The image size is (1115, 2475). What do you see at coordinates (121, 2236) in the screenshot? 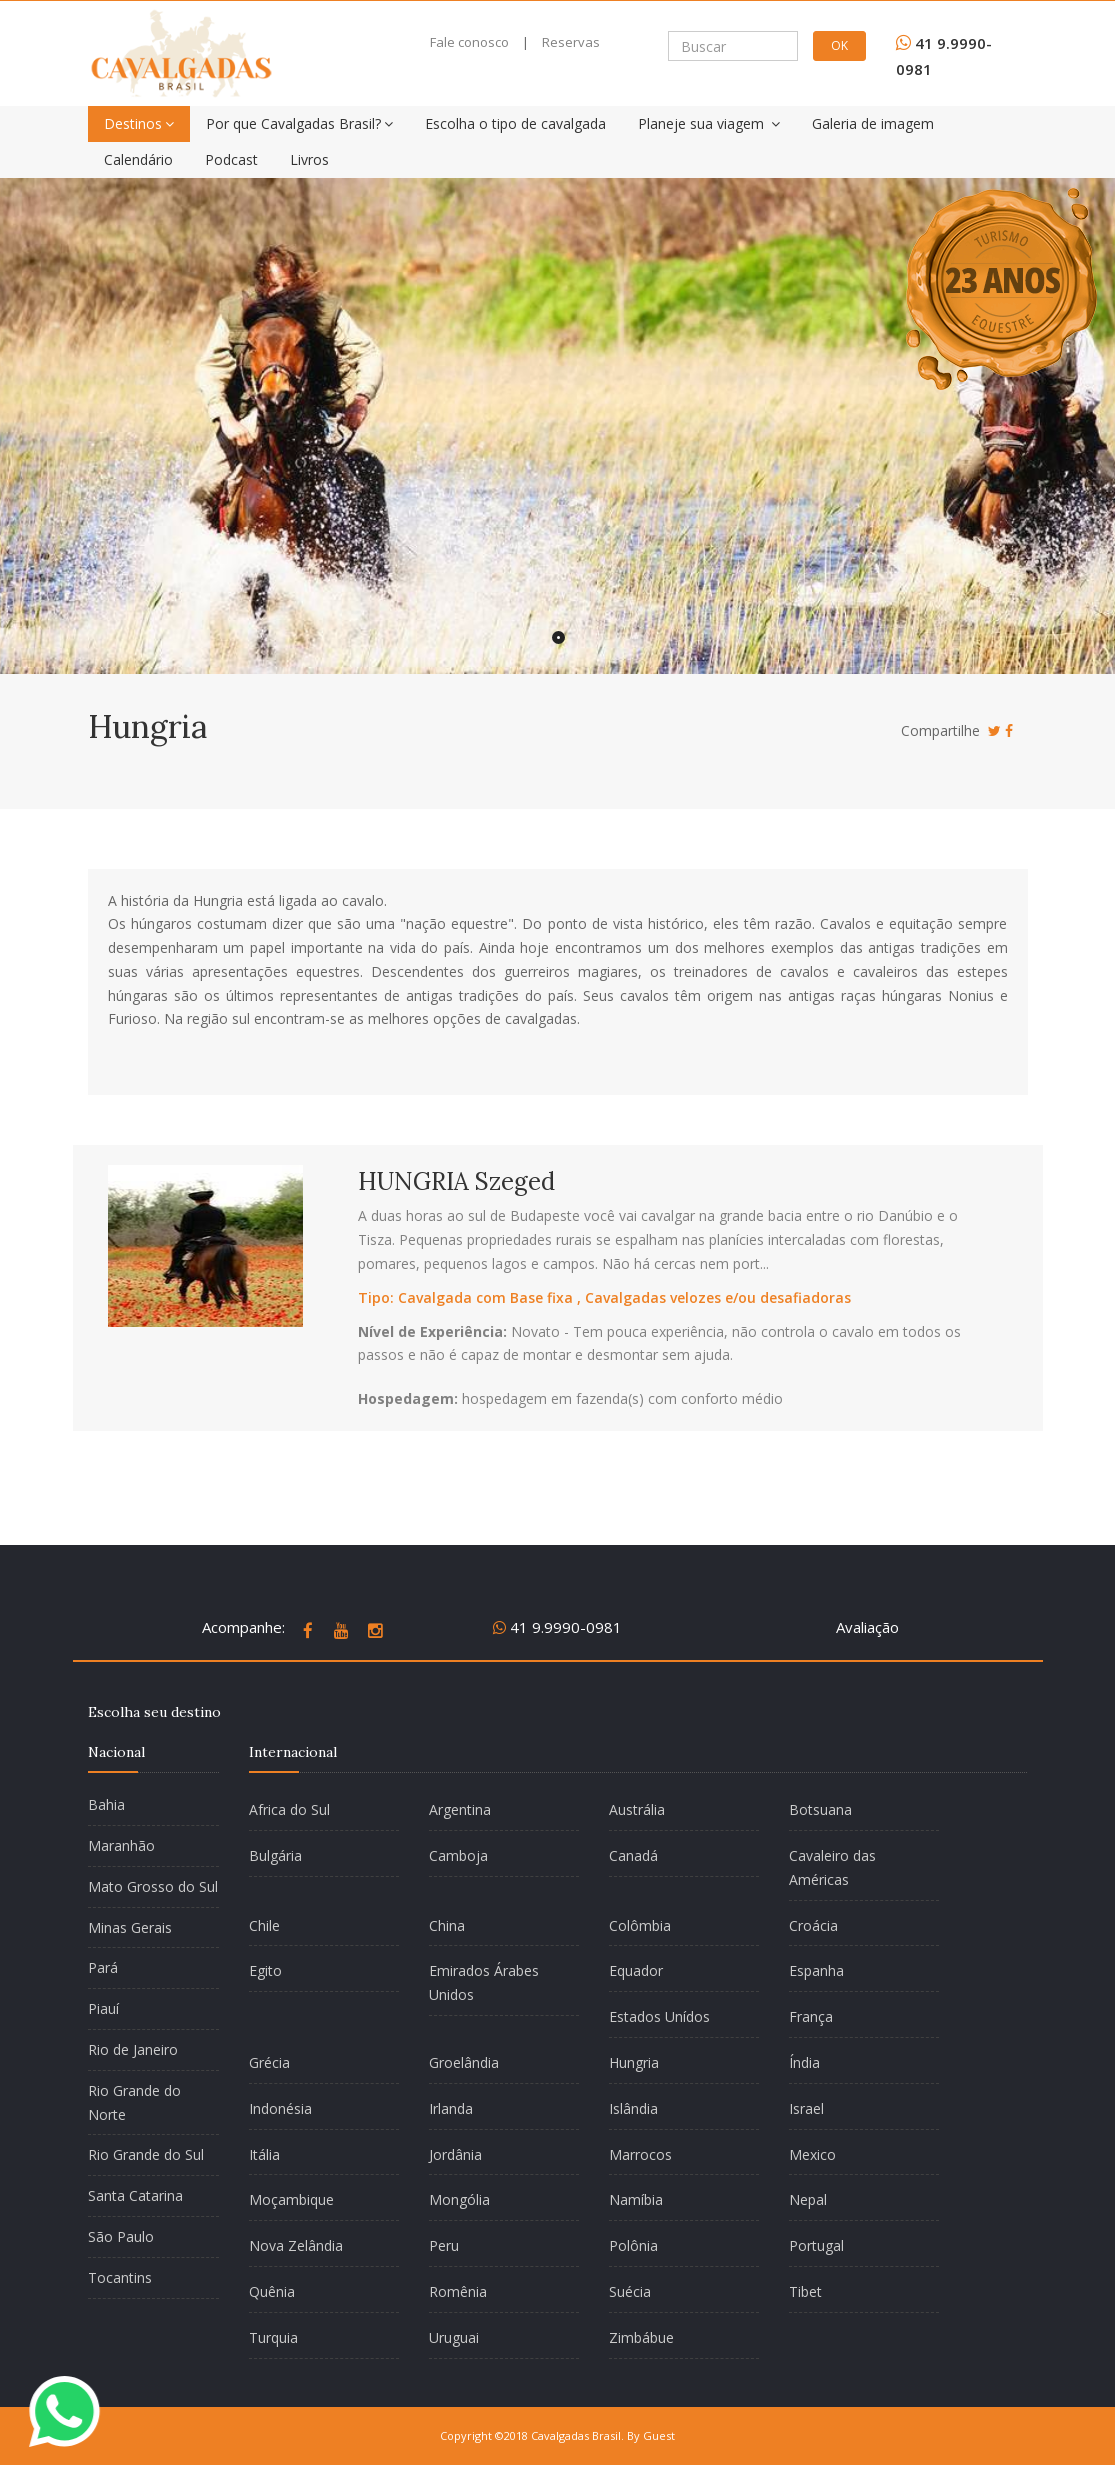
I see `São Paulo` at bounding box center [121, 2236].